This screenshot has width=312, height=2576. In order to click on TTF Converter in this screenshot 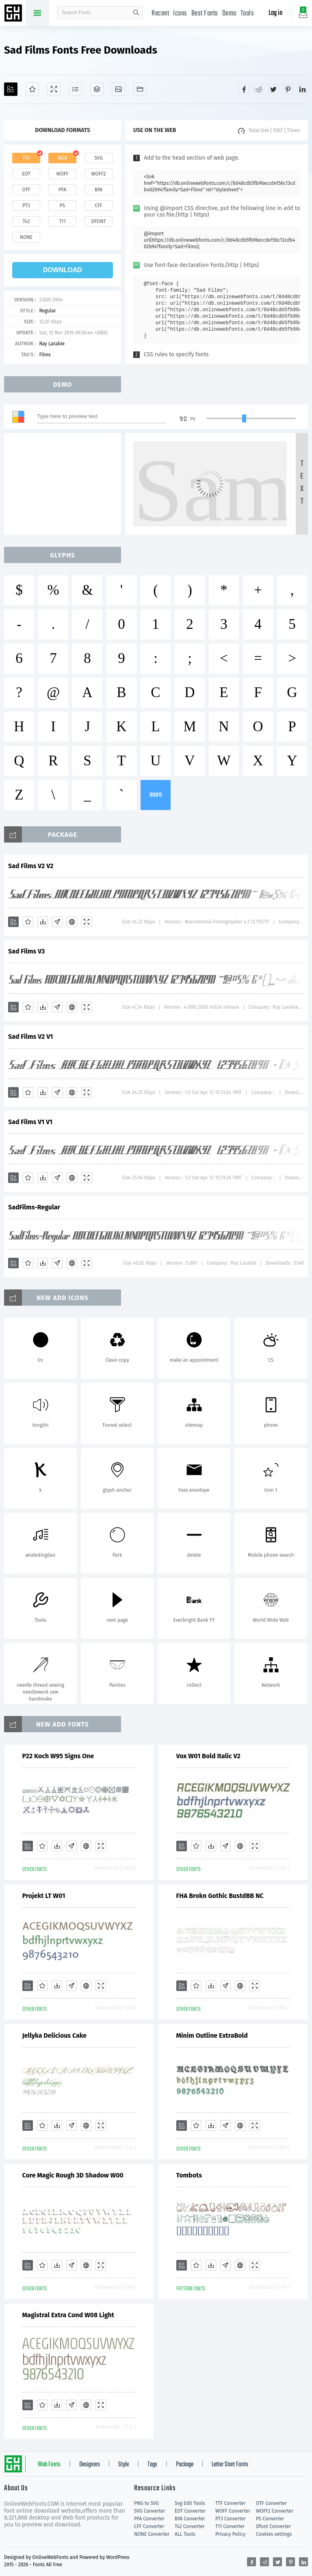, I will do `click(230, 2503)`.